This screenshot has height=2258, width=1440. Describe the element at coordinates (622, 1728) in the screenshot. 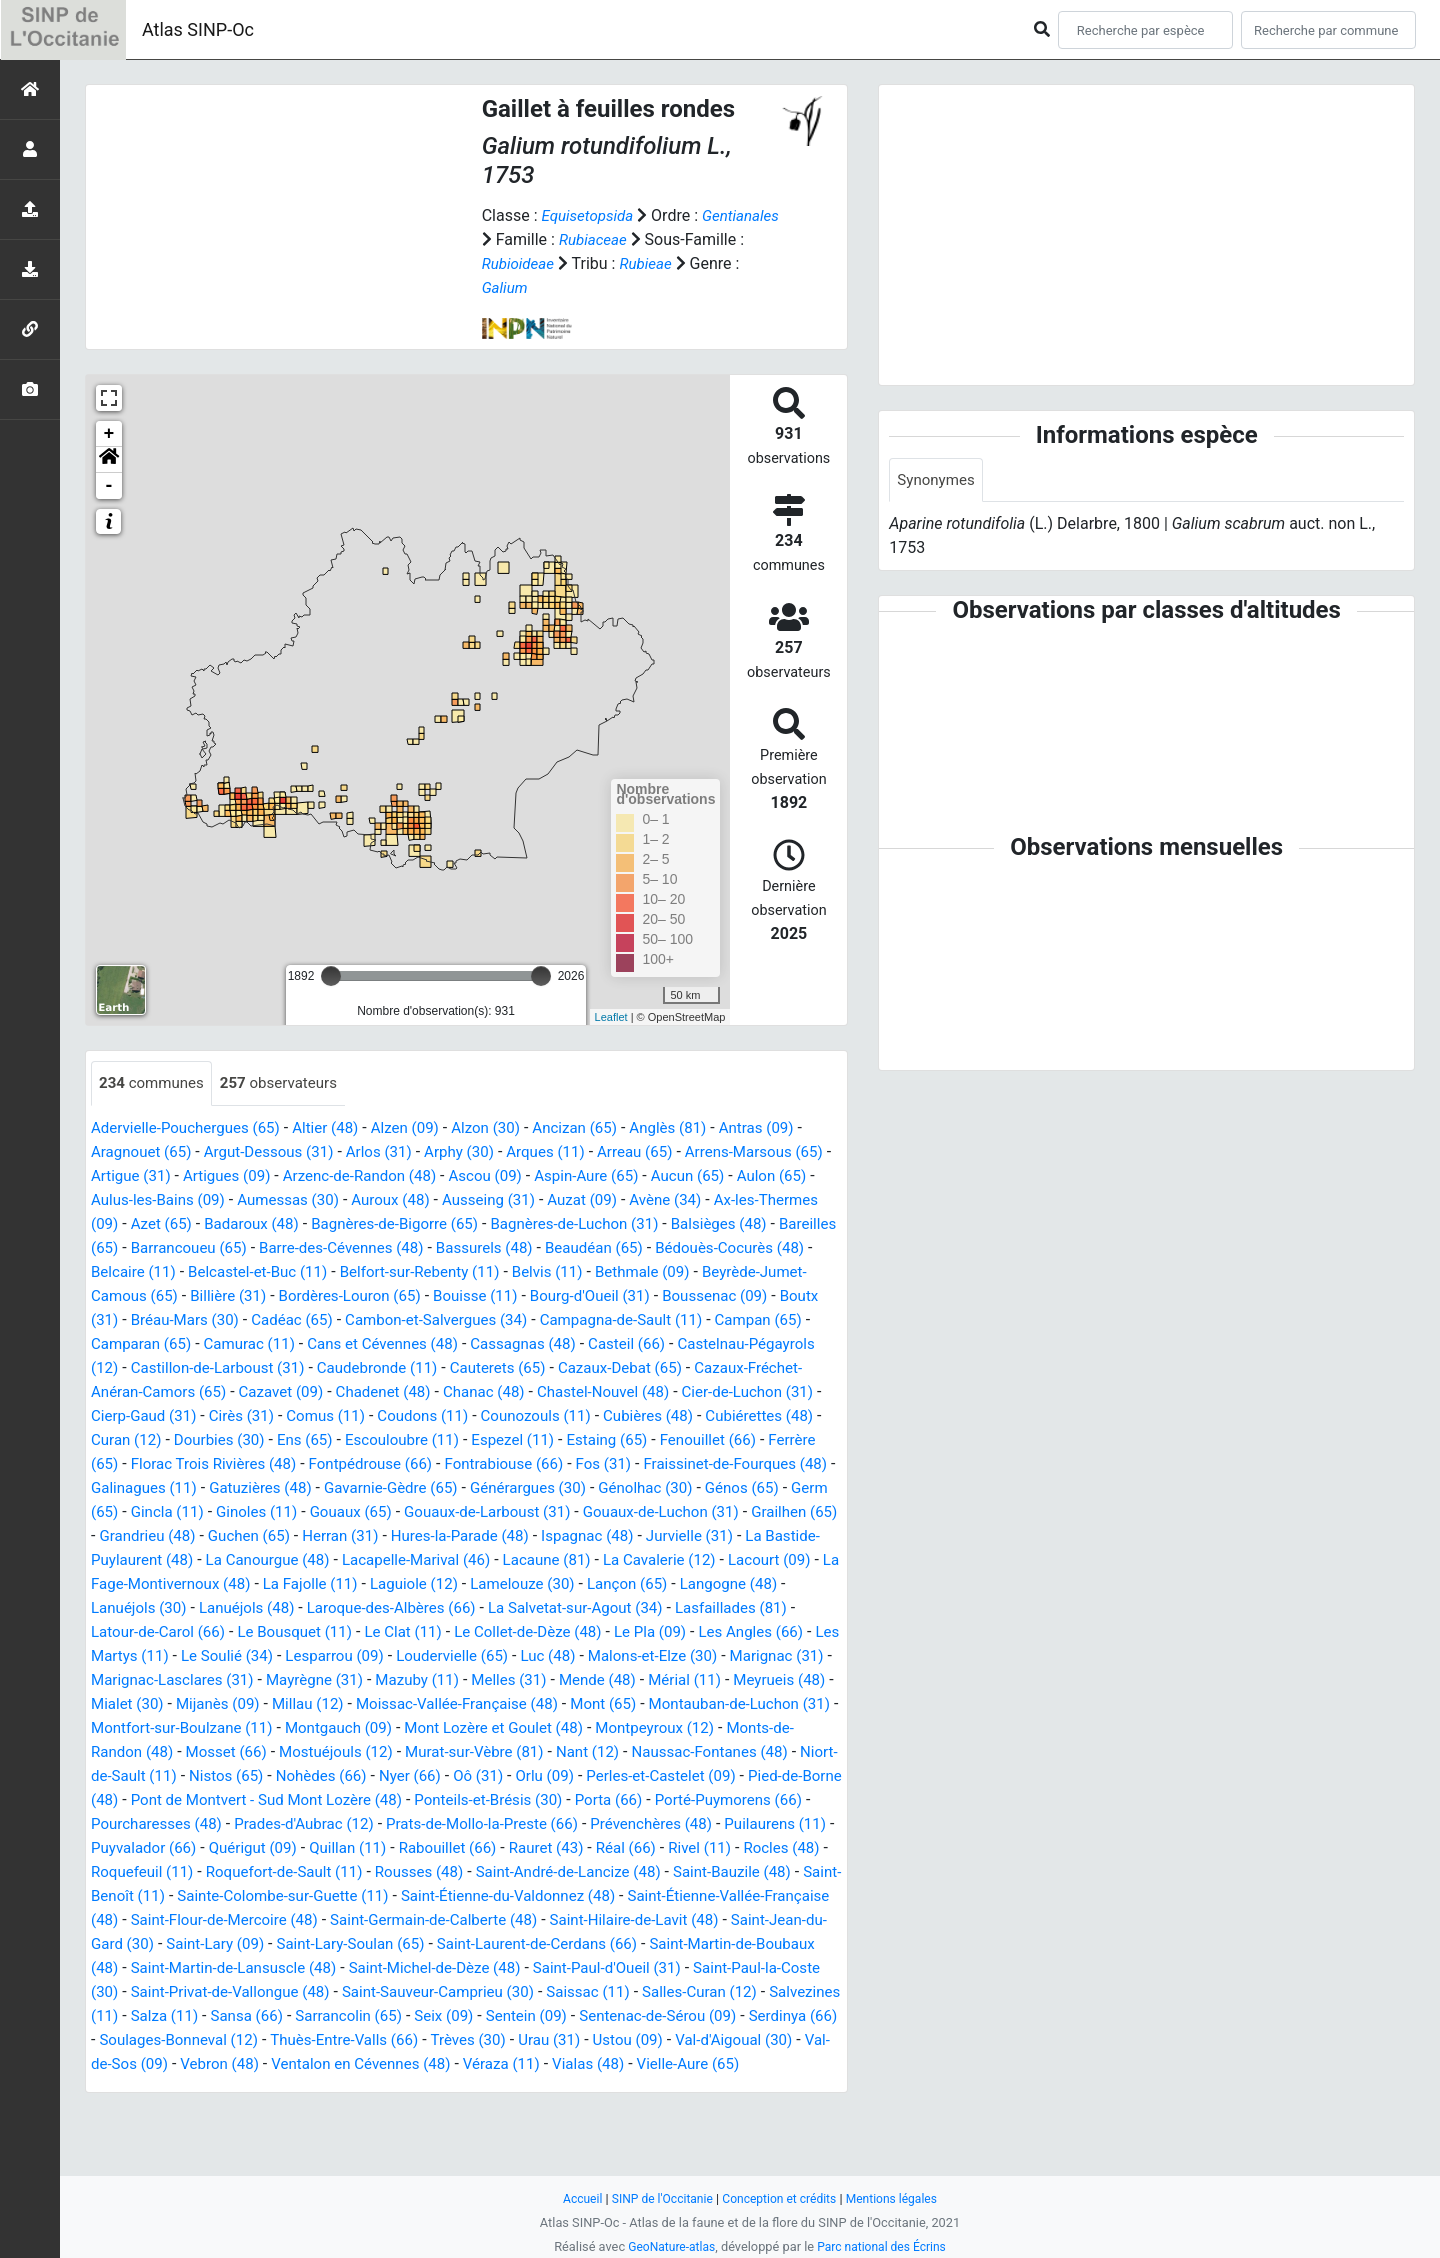

I see `Millau (12)` at that location.